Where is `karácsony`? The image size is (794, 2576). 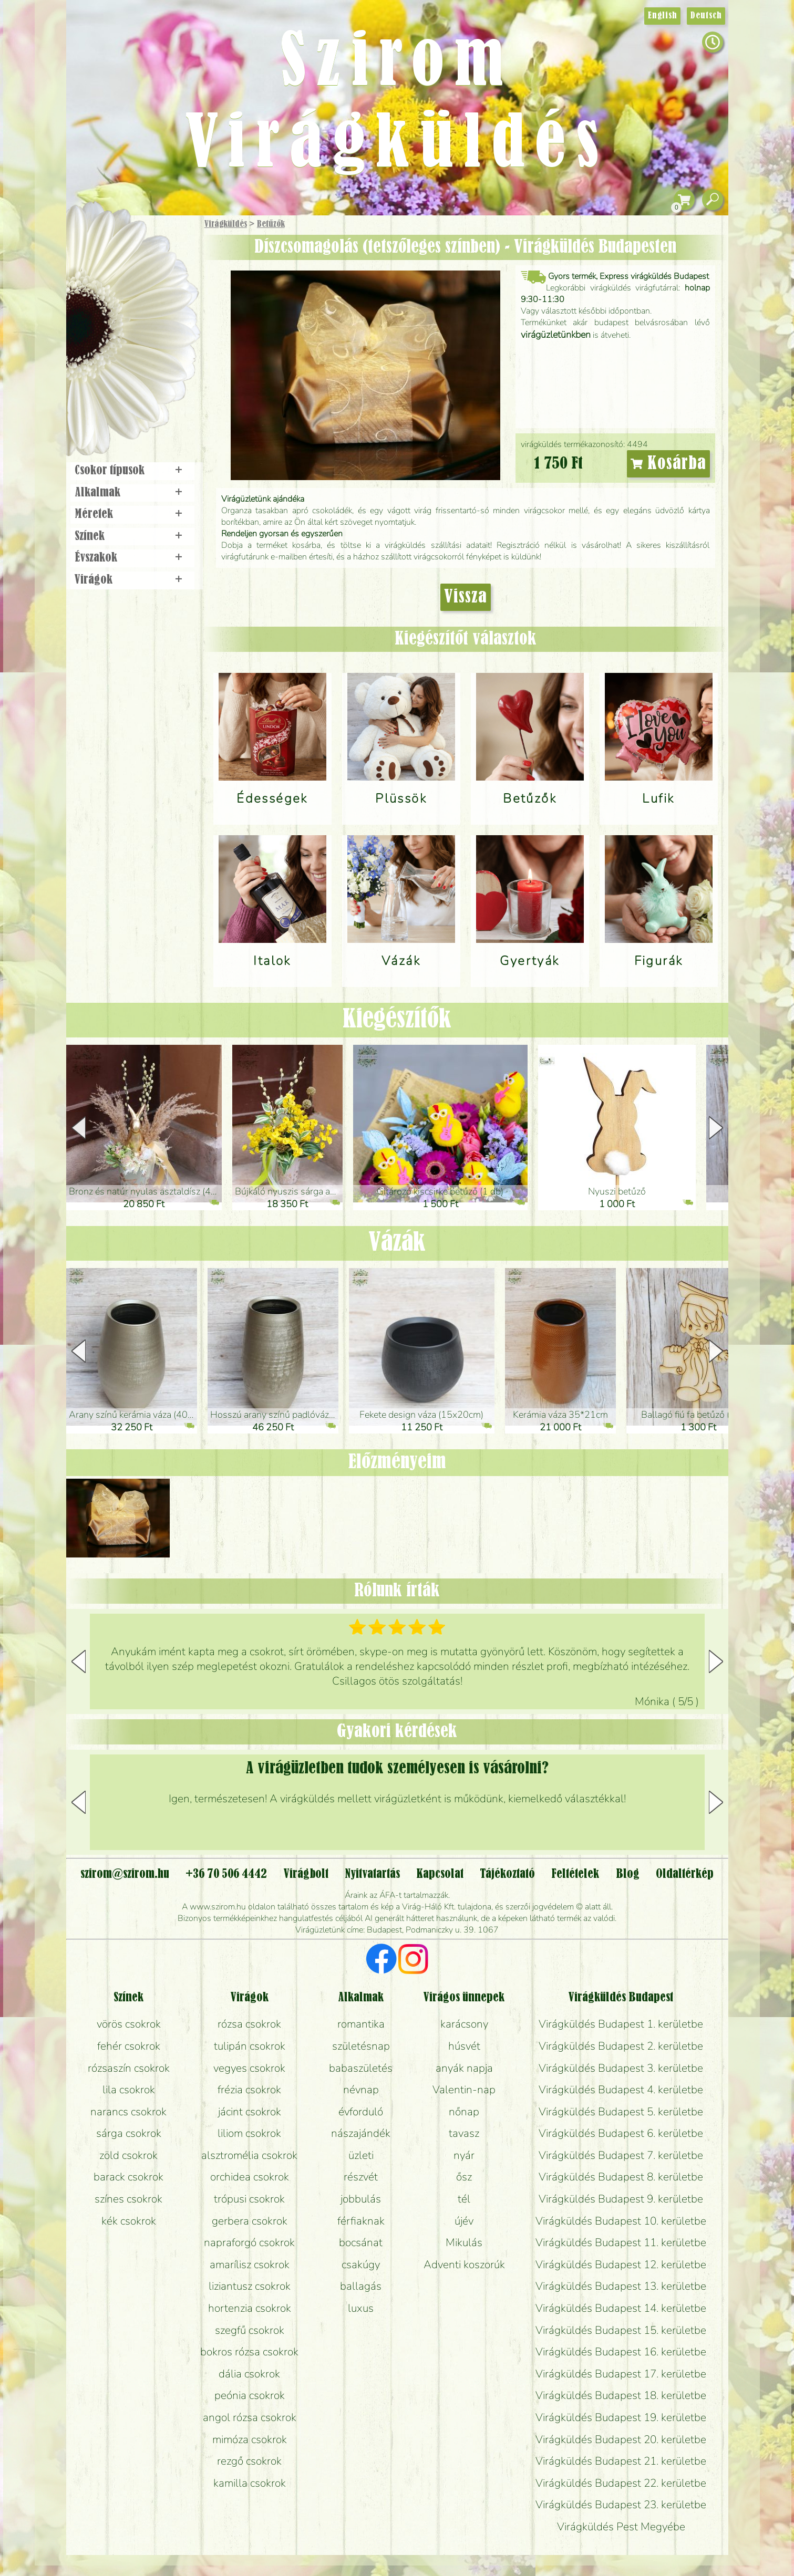 karácsony is located at coordinates (464, 2024).